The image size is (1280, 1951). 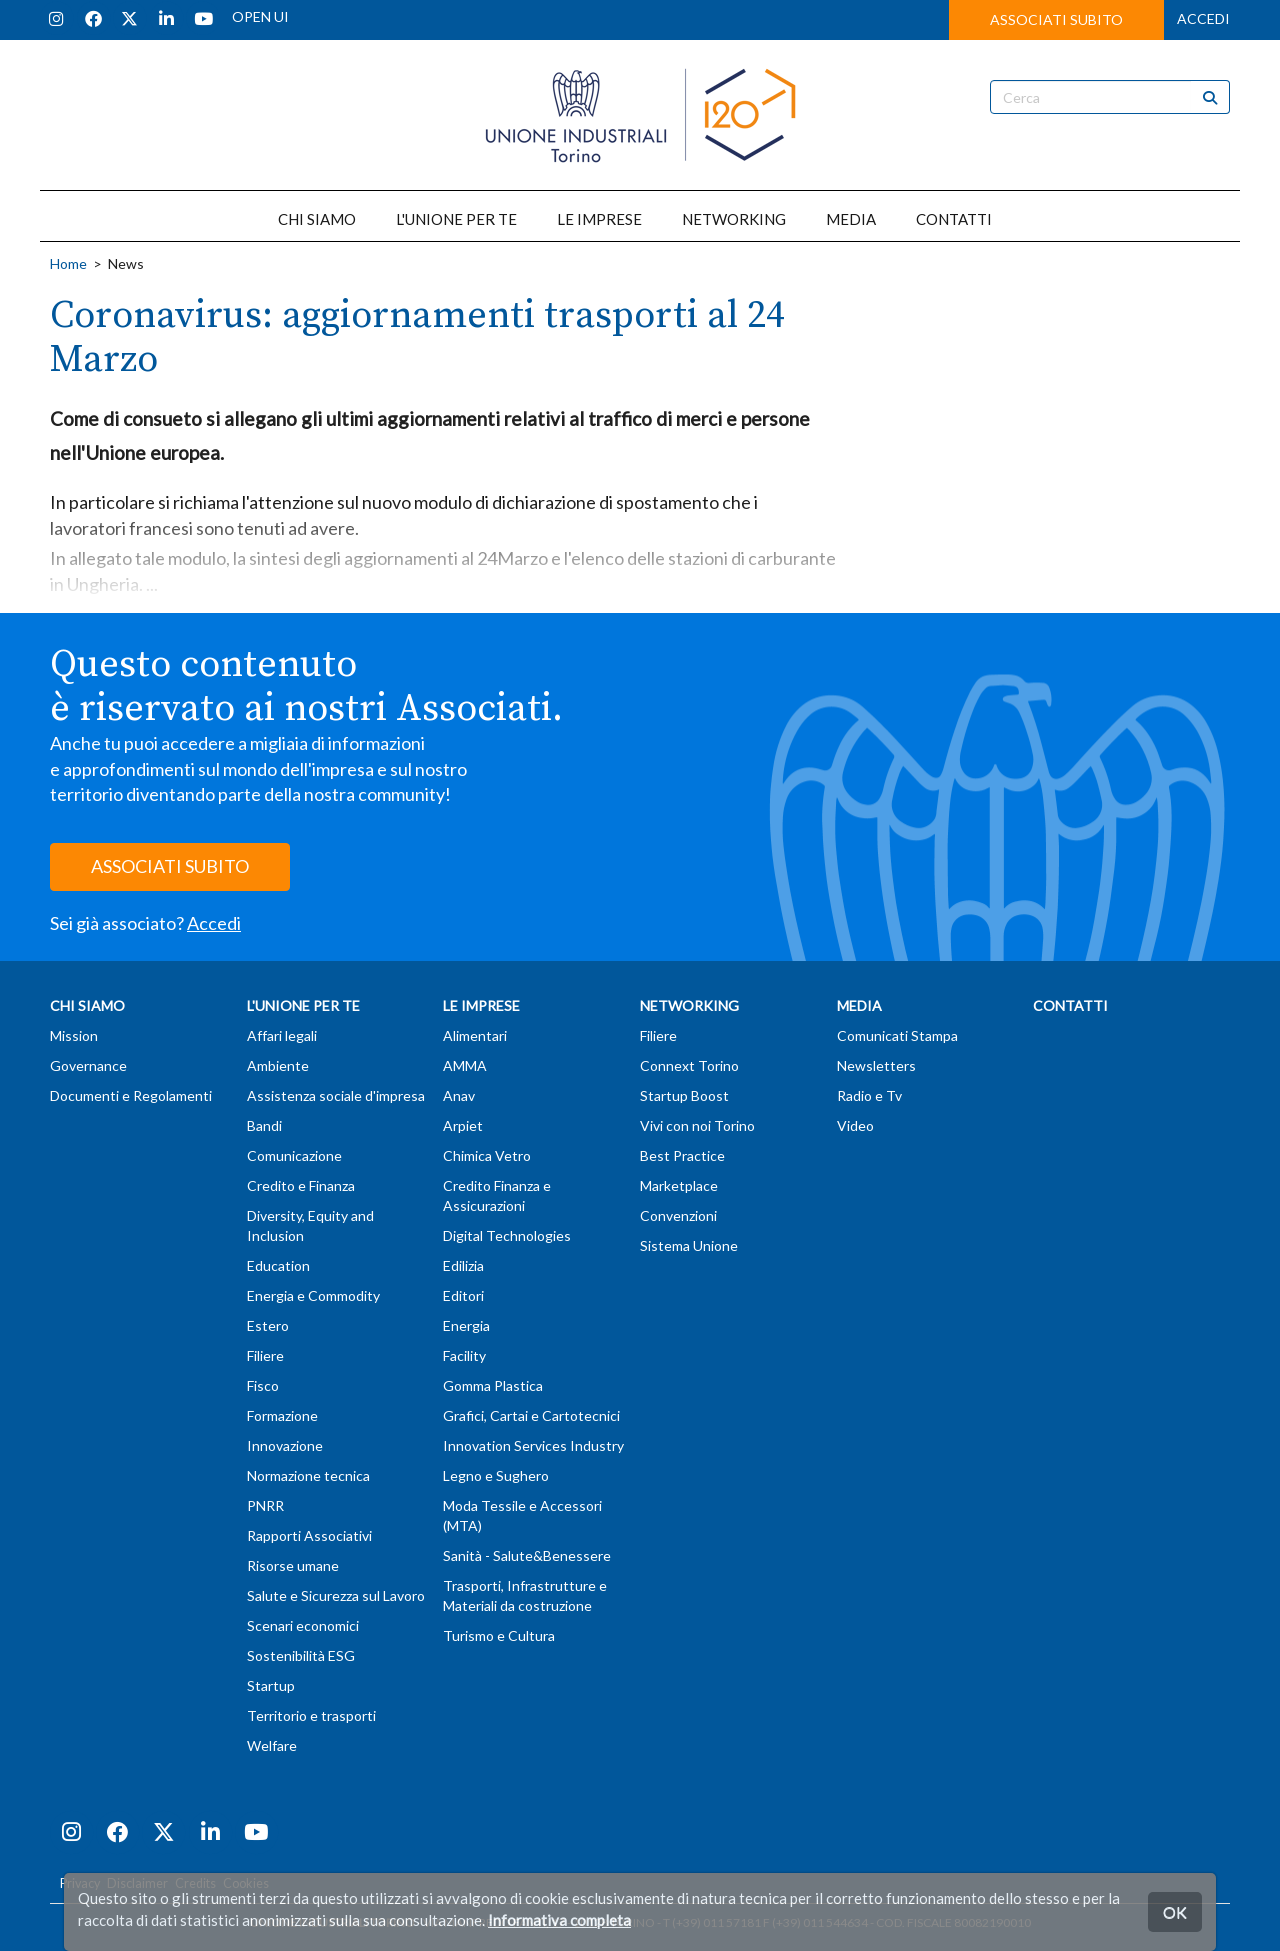 I want to click on Alimentari, so click(x=475, y=1035).